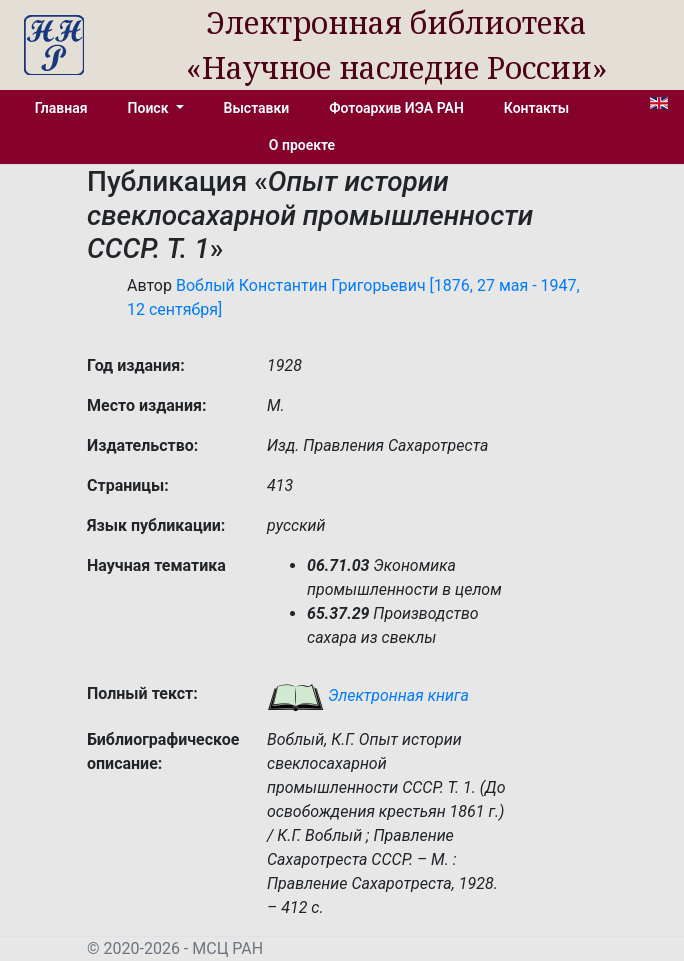 The height and width of the screenshot is (961, 684). I want to click on О проекте, so click(302, 145).